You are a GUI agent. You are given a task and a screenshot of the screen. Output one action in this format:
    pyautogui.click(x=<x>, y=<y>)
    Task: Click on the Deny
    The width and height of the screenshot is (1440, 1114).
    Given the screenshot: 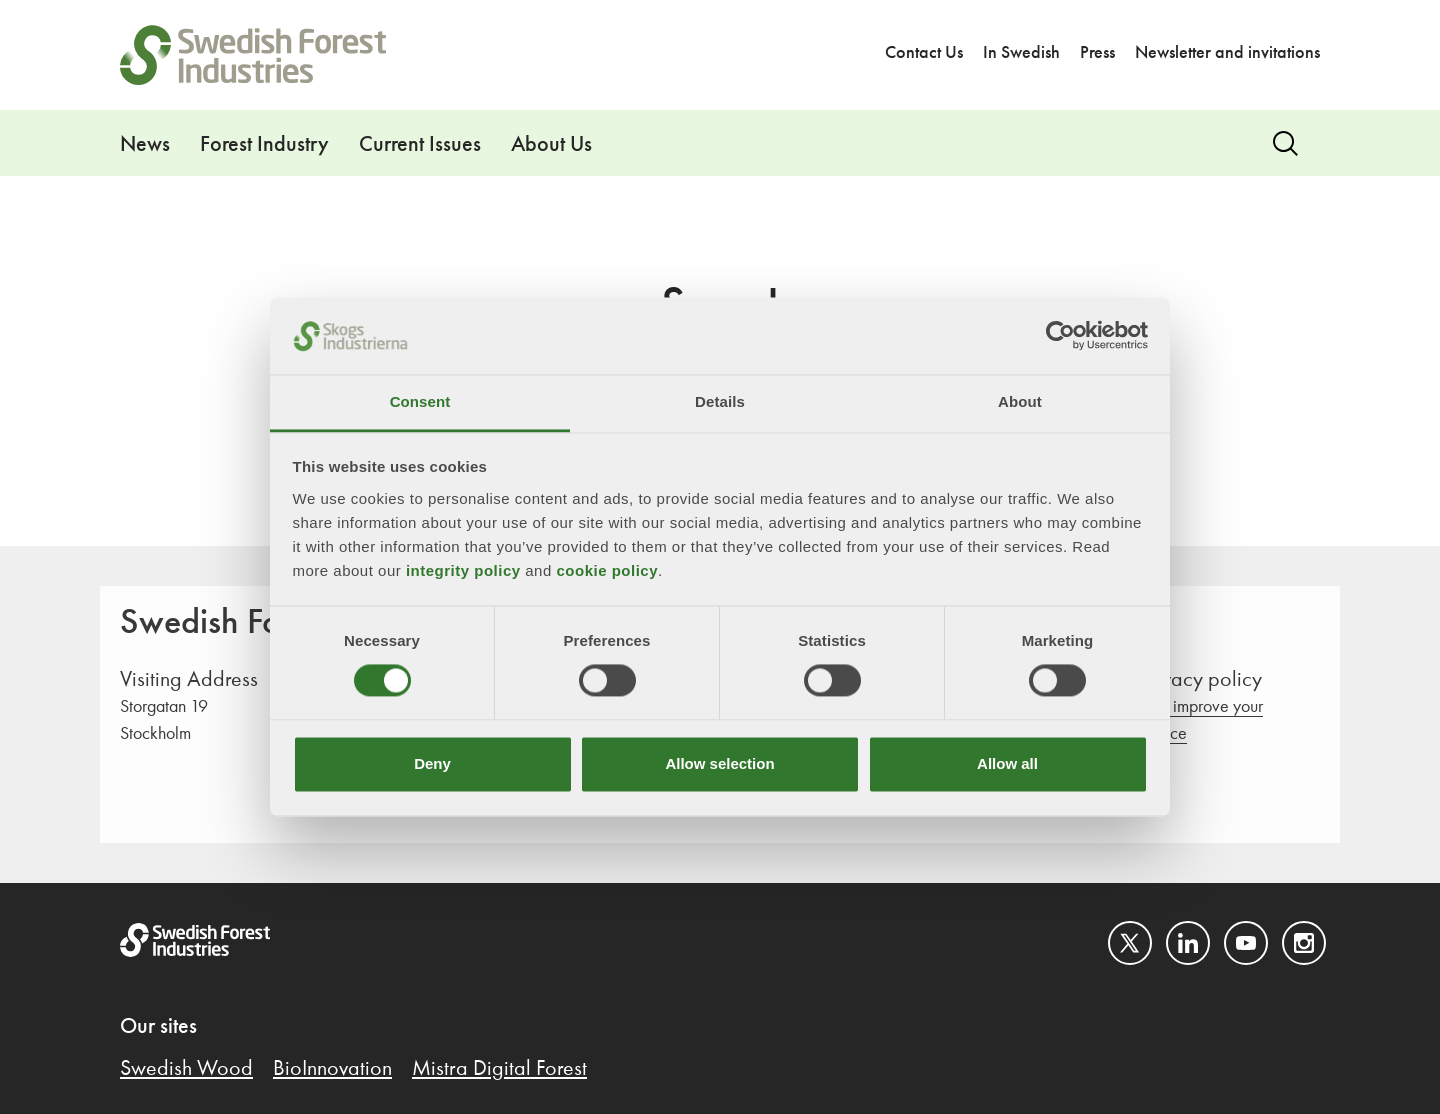 What is the action you would take?
    pyautogui.click(x=432, y=763)
    